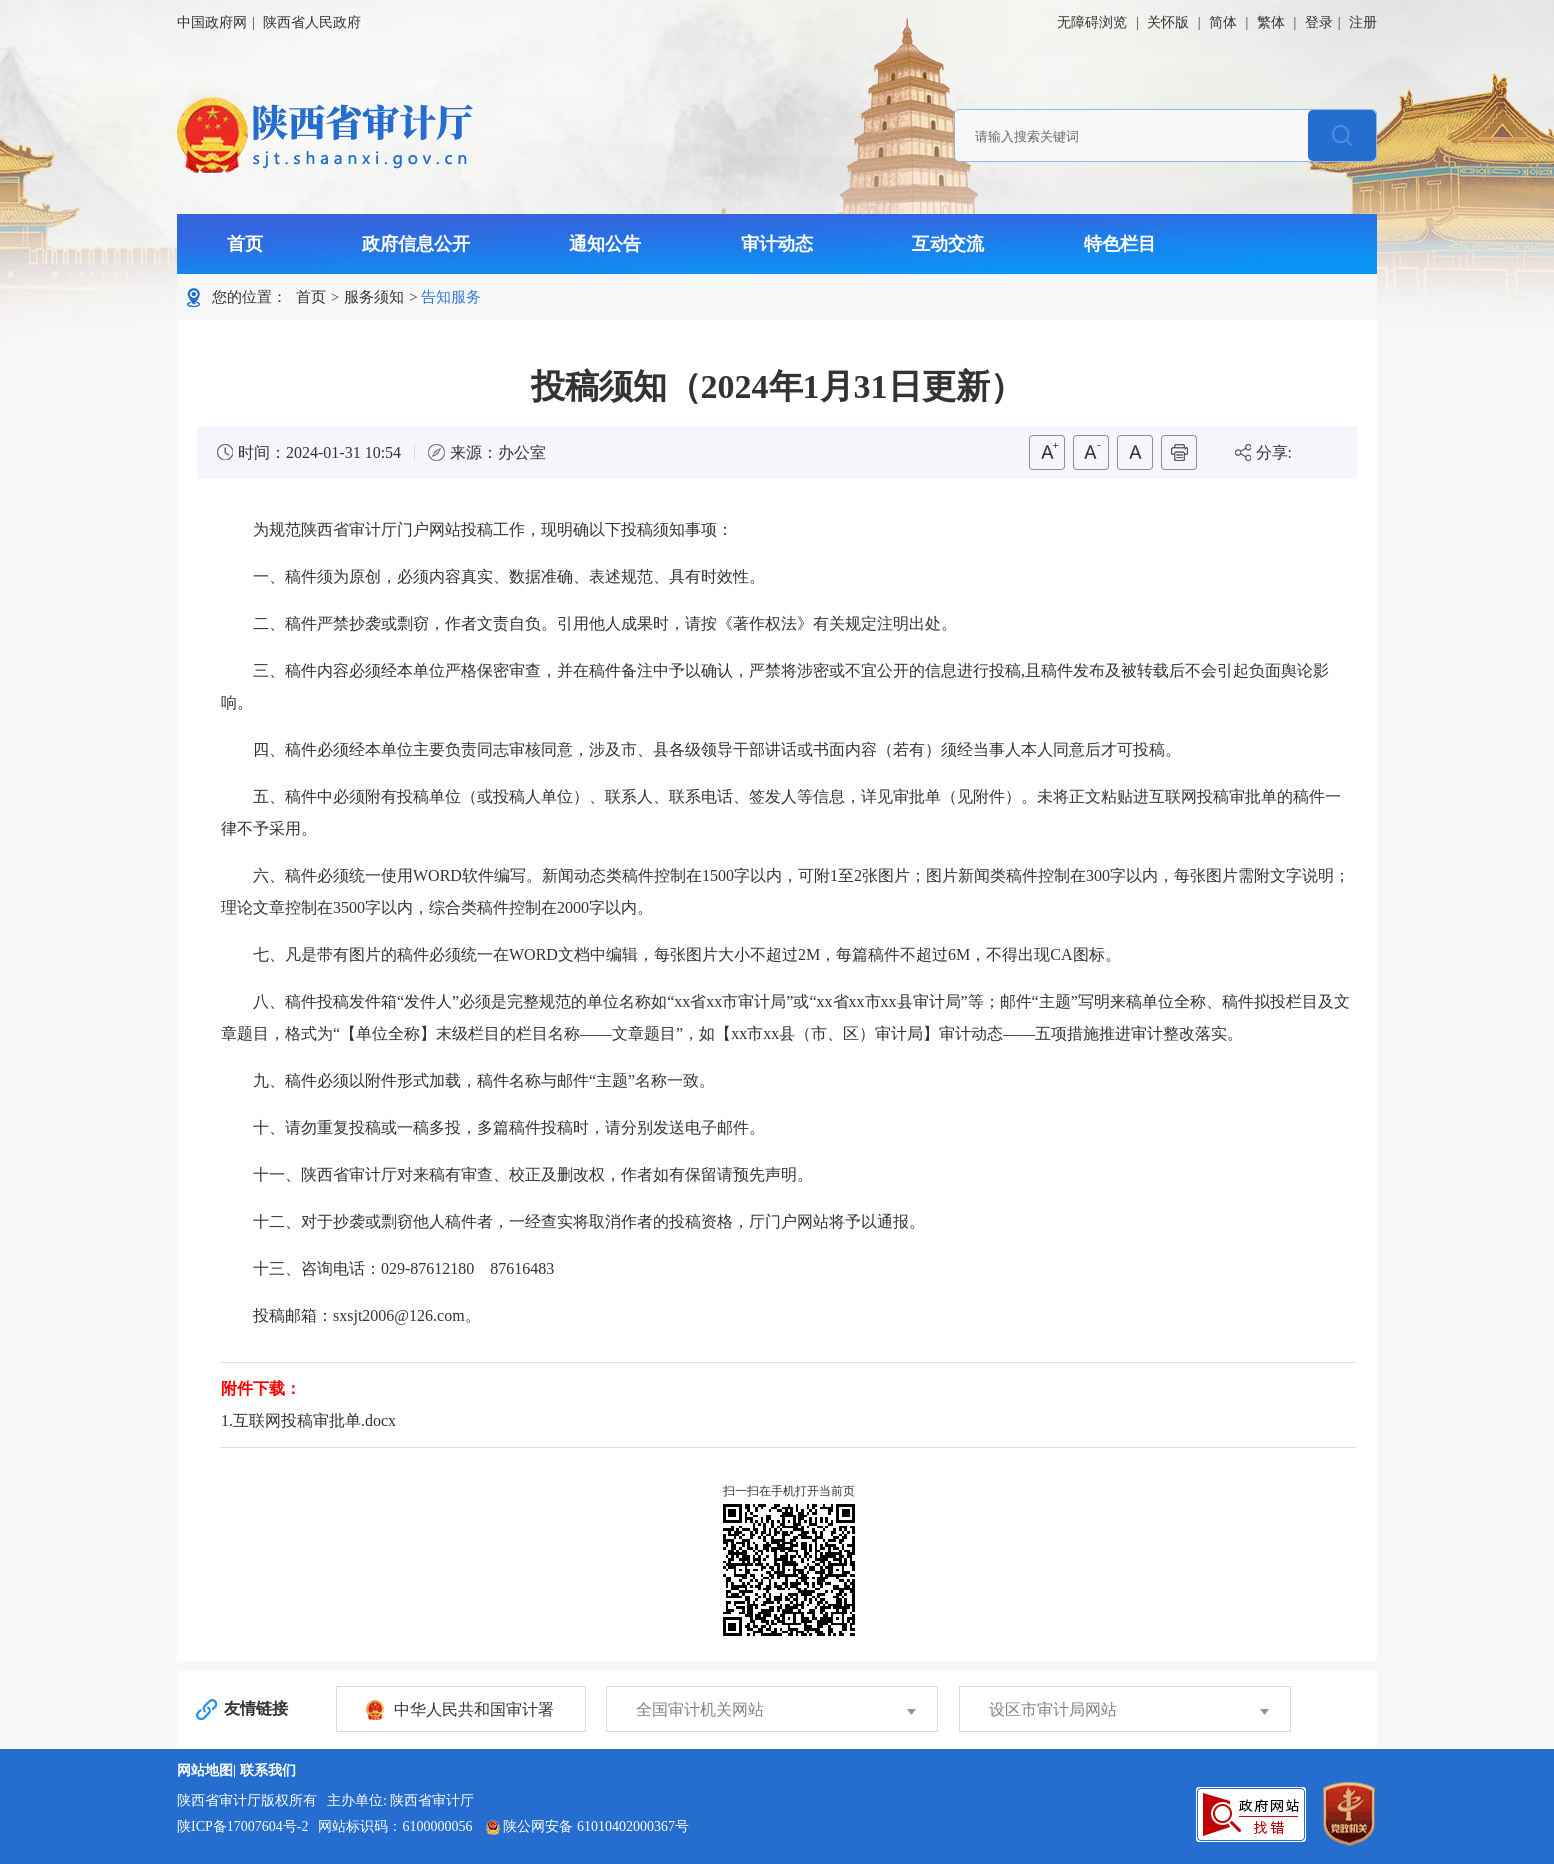 This screenshot has width=1554, height=1864. What do you see at coordinates (416, 244) in the screenshot?
I see `政府信息公开` at bounding box center [416, 244].